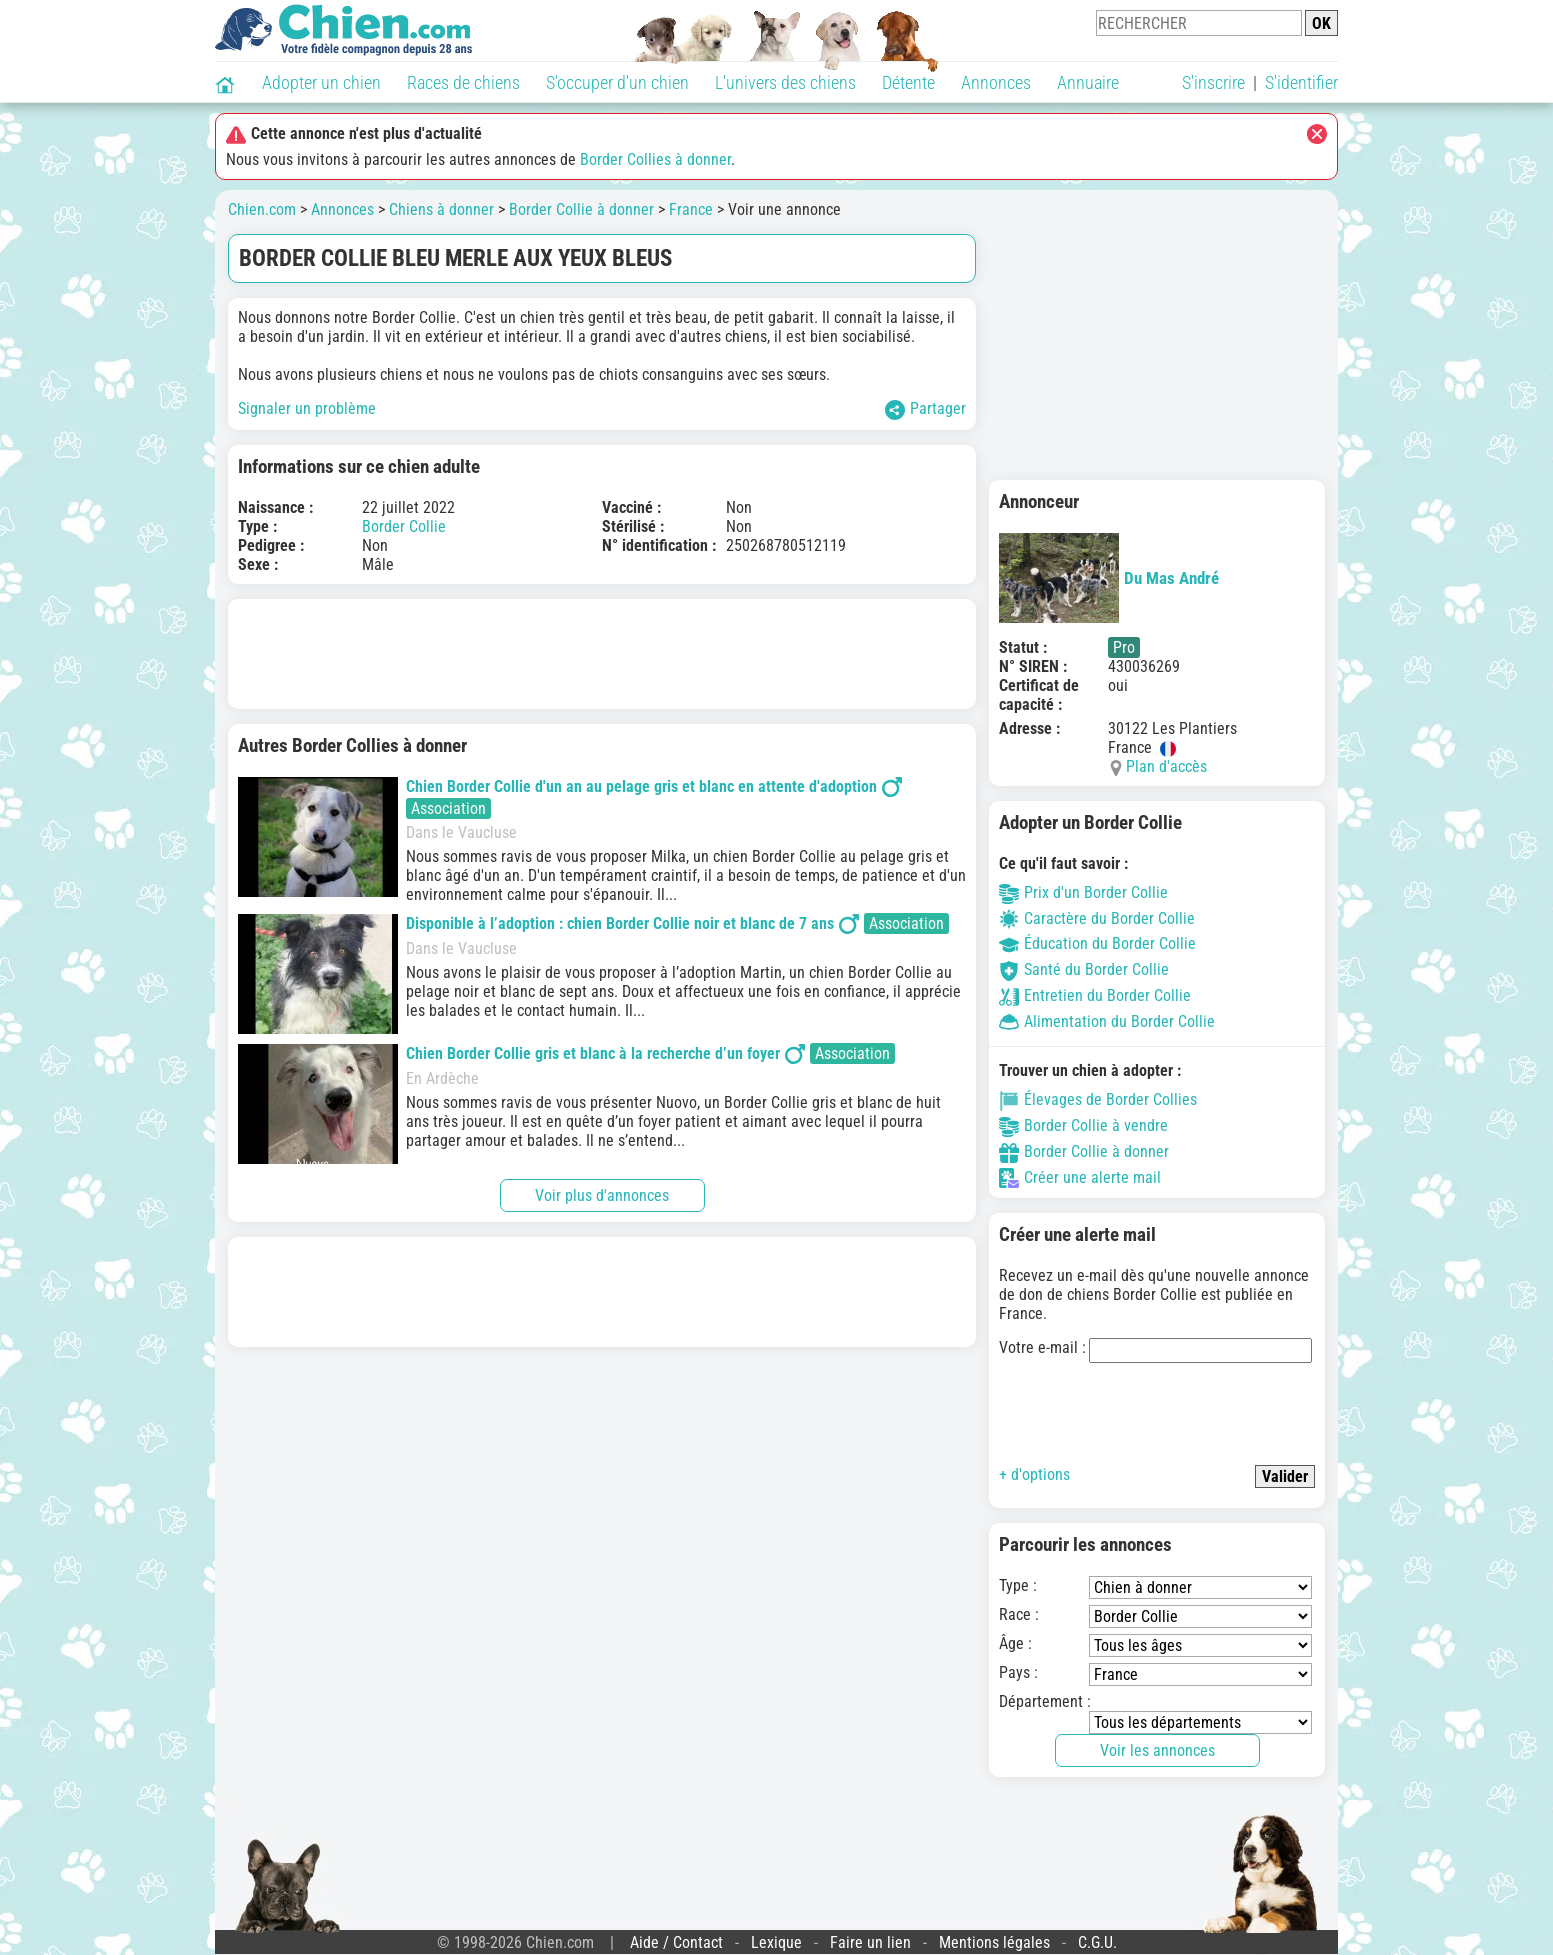  Describe the element at coordinates (655, 159) in the screenshot. I see `Border Collies à donner` at that location.